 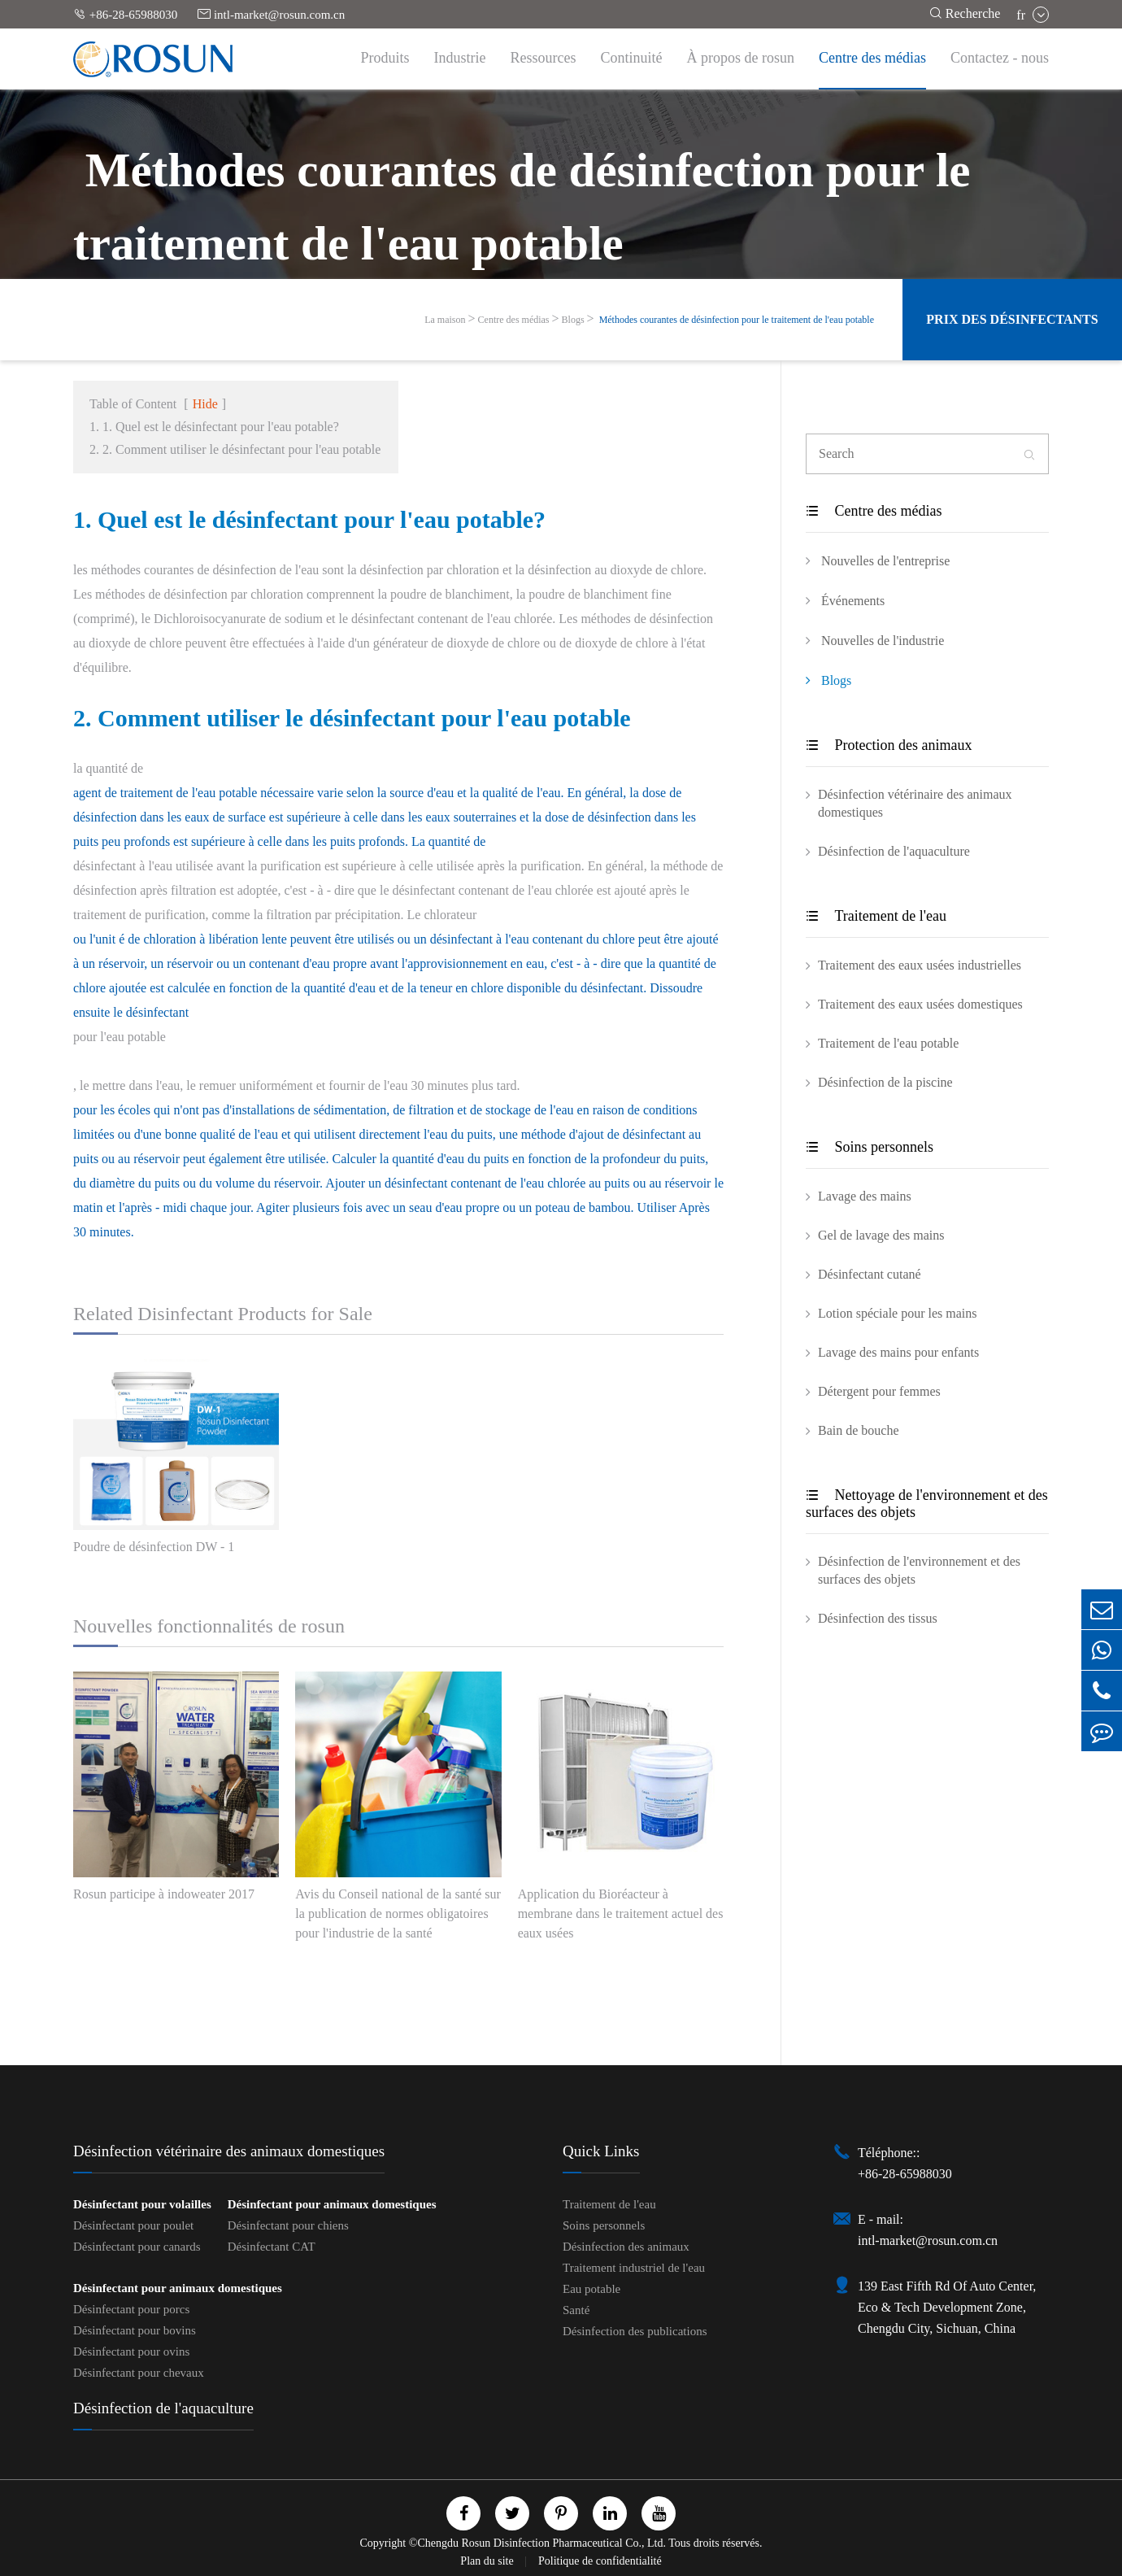 What do you see at coordinates (444, 319) in the screenshot?
I see `La maison` at bounding box center [444, 319].